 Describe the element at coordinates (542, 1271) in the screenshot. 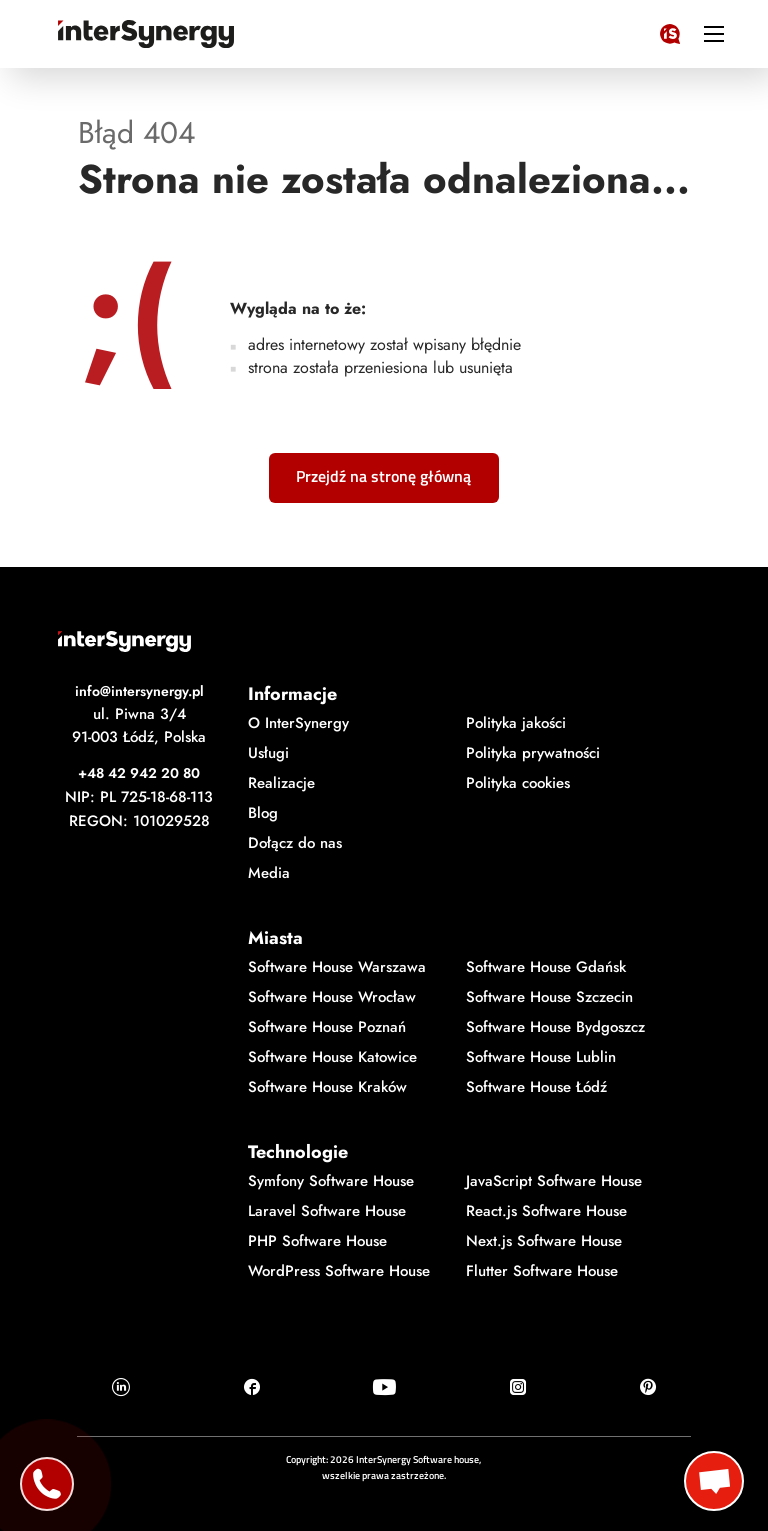

I see `Flutter Software House` at that location.